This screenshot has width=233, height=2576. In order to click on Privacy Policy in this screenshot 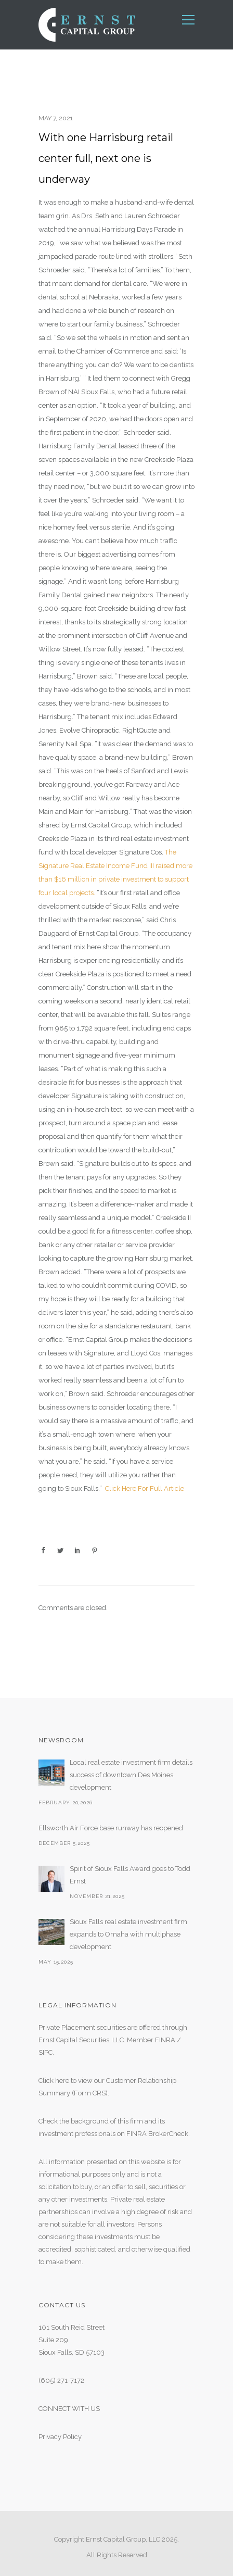, I will do `click(60, 2437)`.